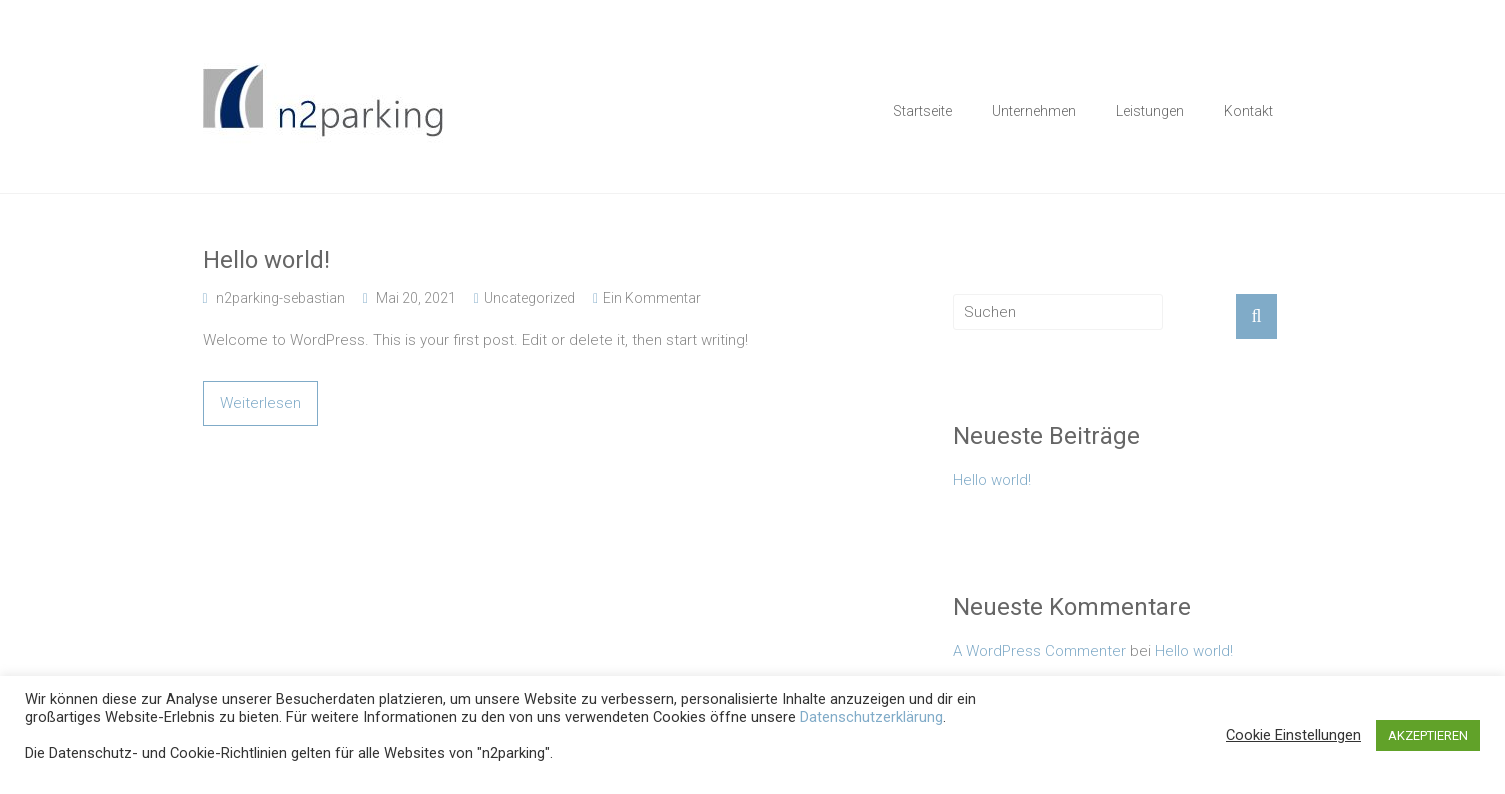 This screenshot has width=1505, height=794. What do you see at coordinates (1248, 111) in the screenshot?
I see `Kontakt` at bounding box center [1248, 111].